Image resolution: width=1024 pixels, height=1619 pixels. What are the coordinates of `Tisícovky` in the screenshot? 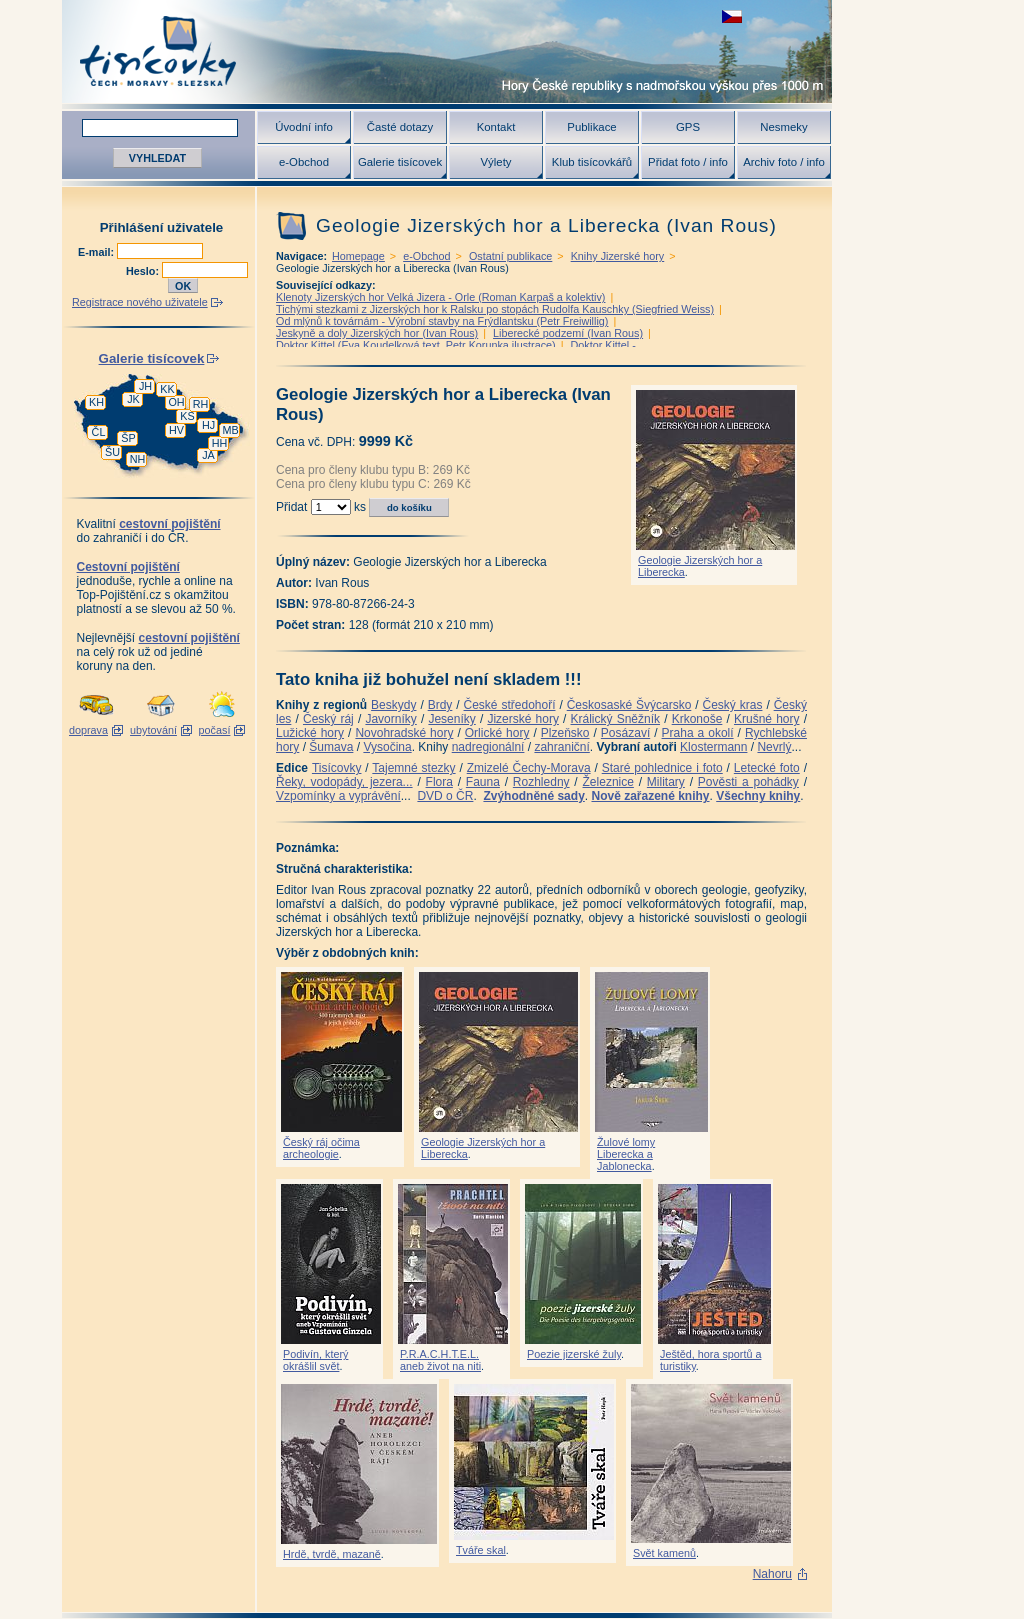 It's located at (337, 768).